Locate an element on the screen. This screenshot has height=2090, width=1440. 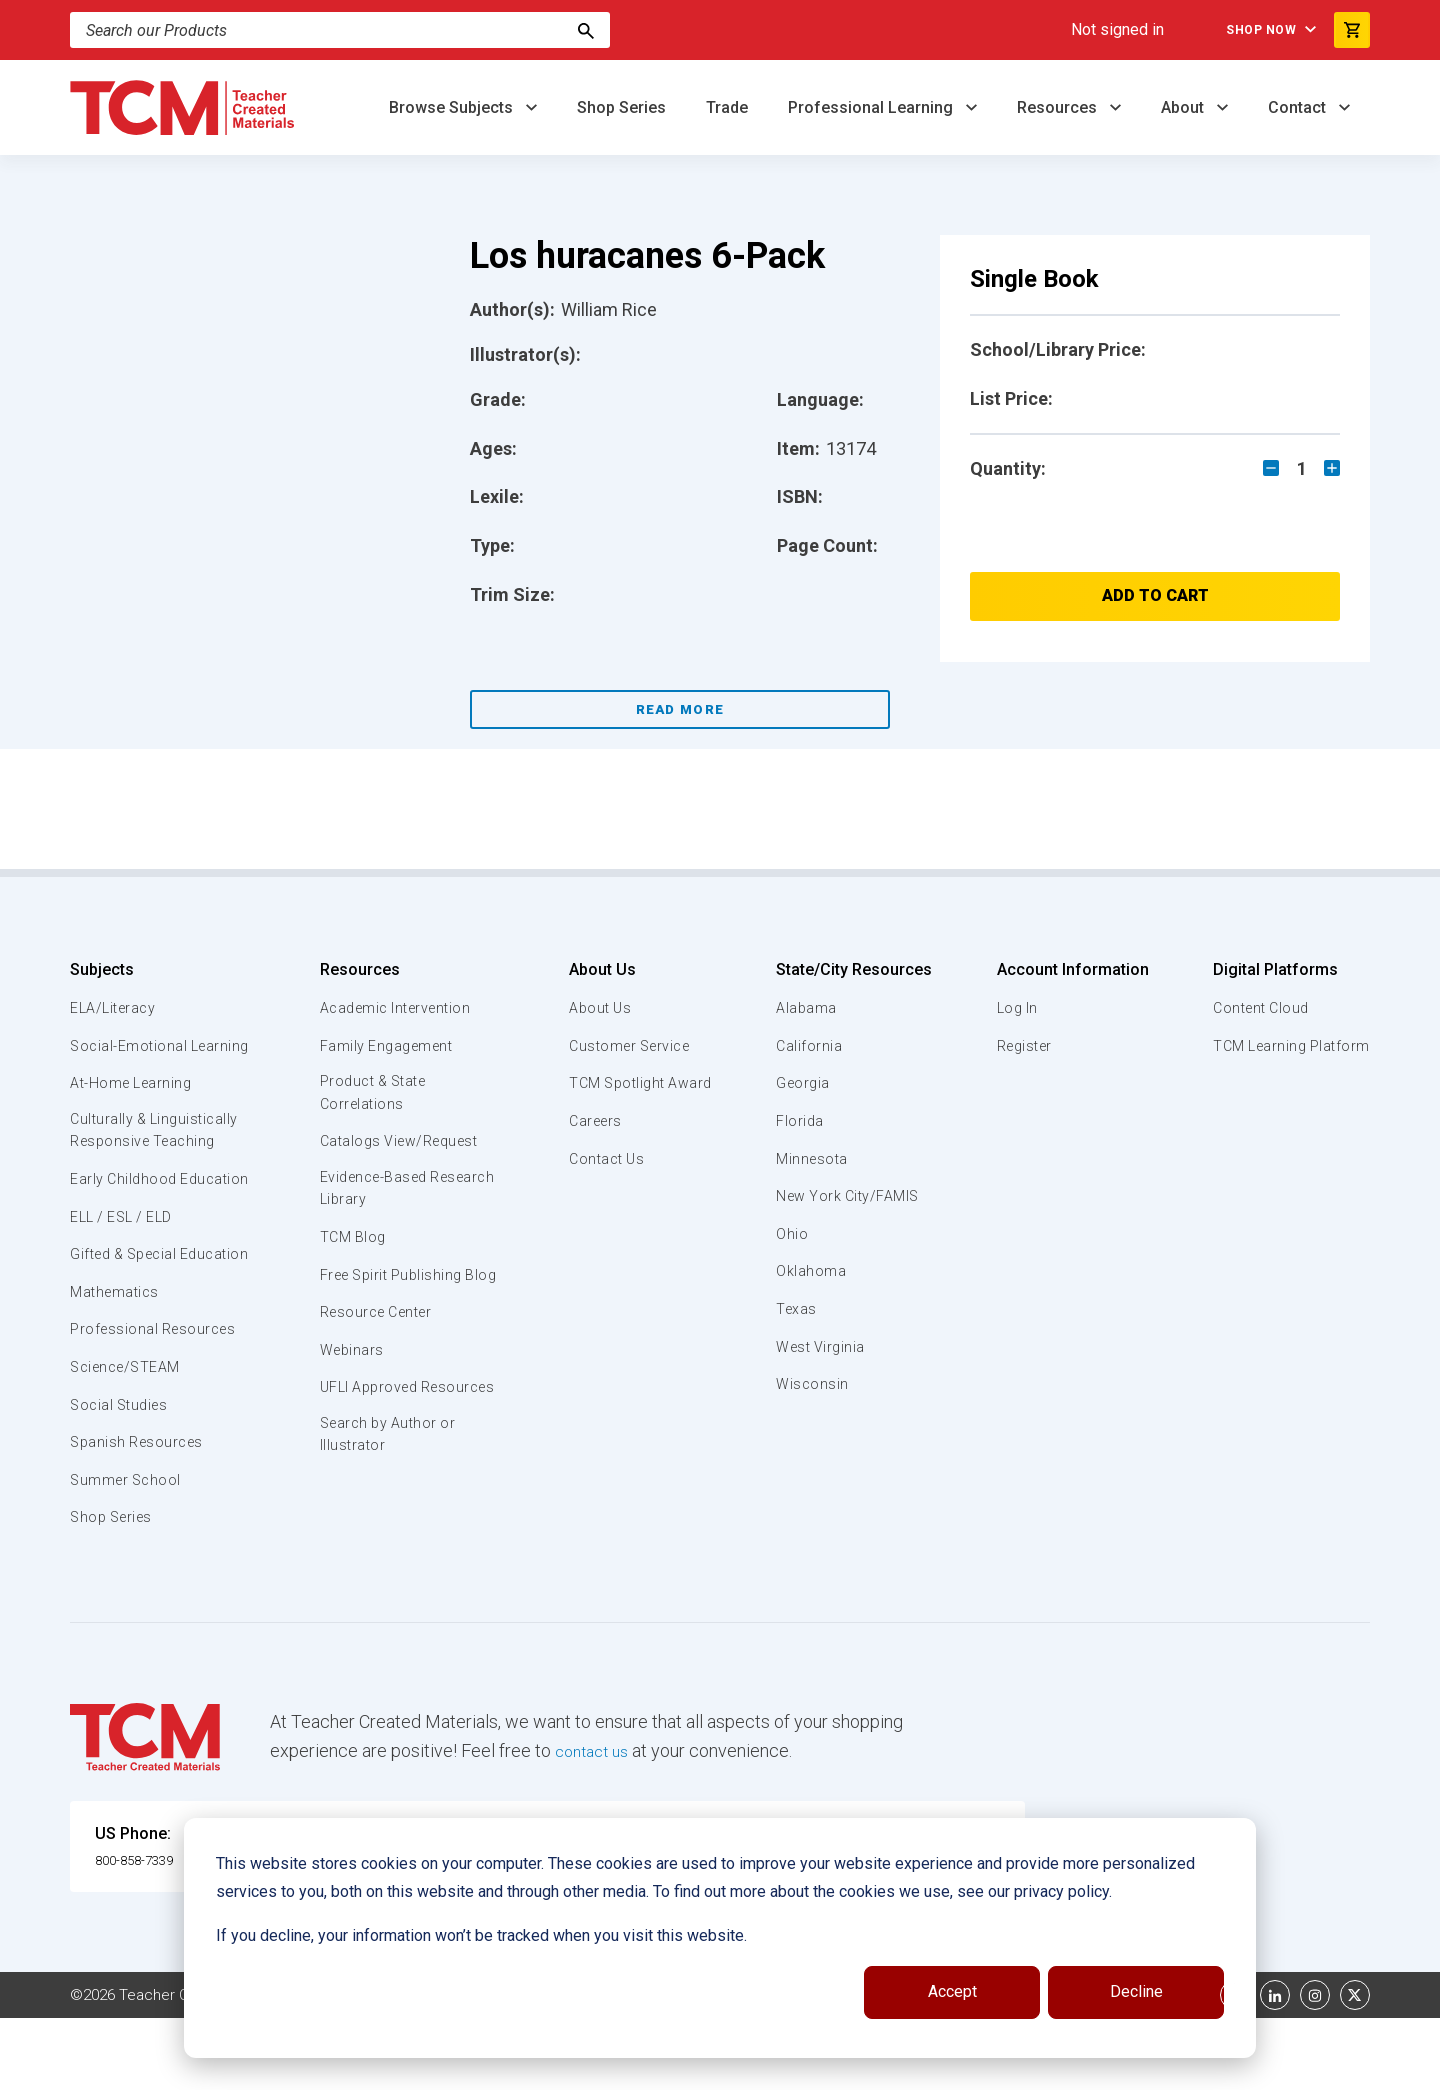
Wisconsin is located at coordinates (812, 1384).